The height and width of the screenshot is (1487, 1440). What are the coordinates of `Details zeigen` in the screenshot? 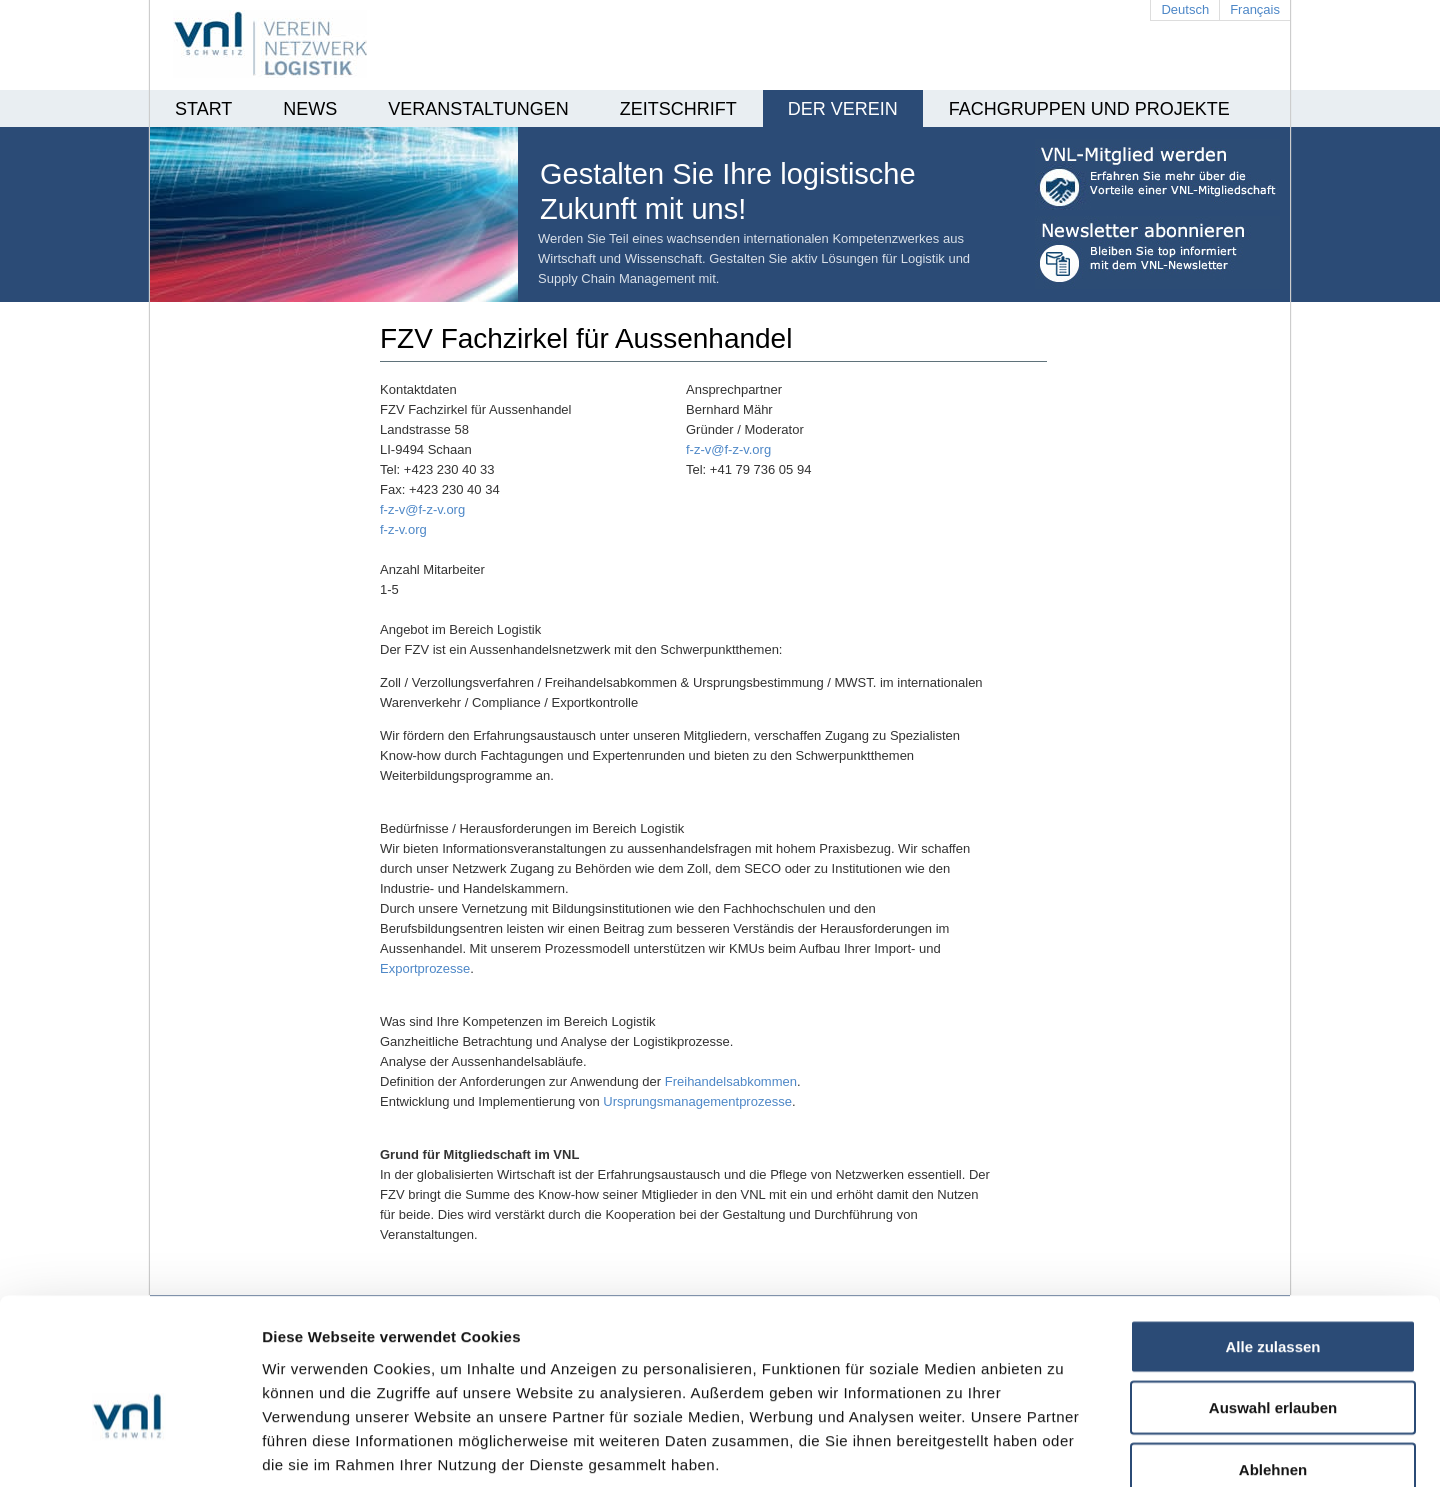 It's located at (1063, 1447).